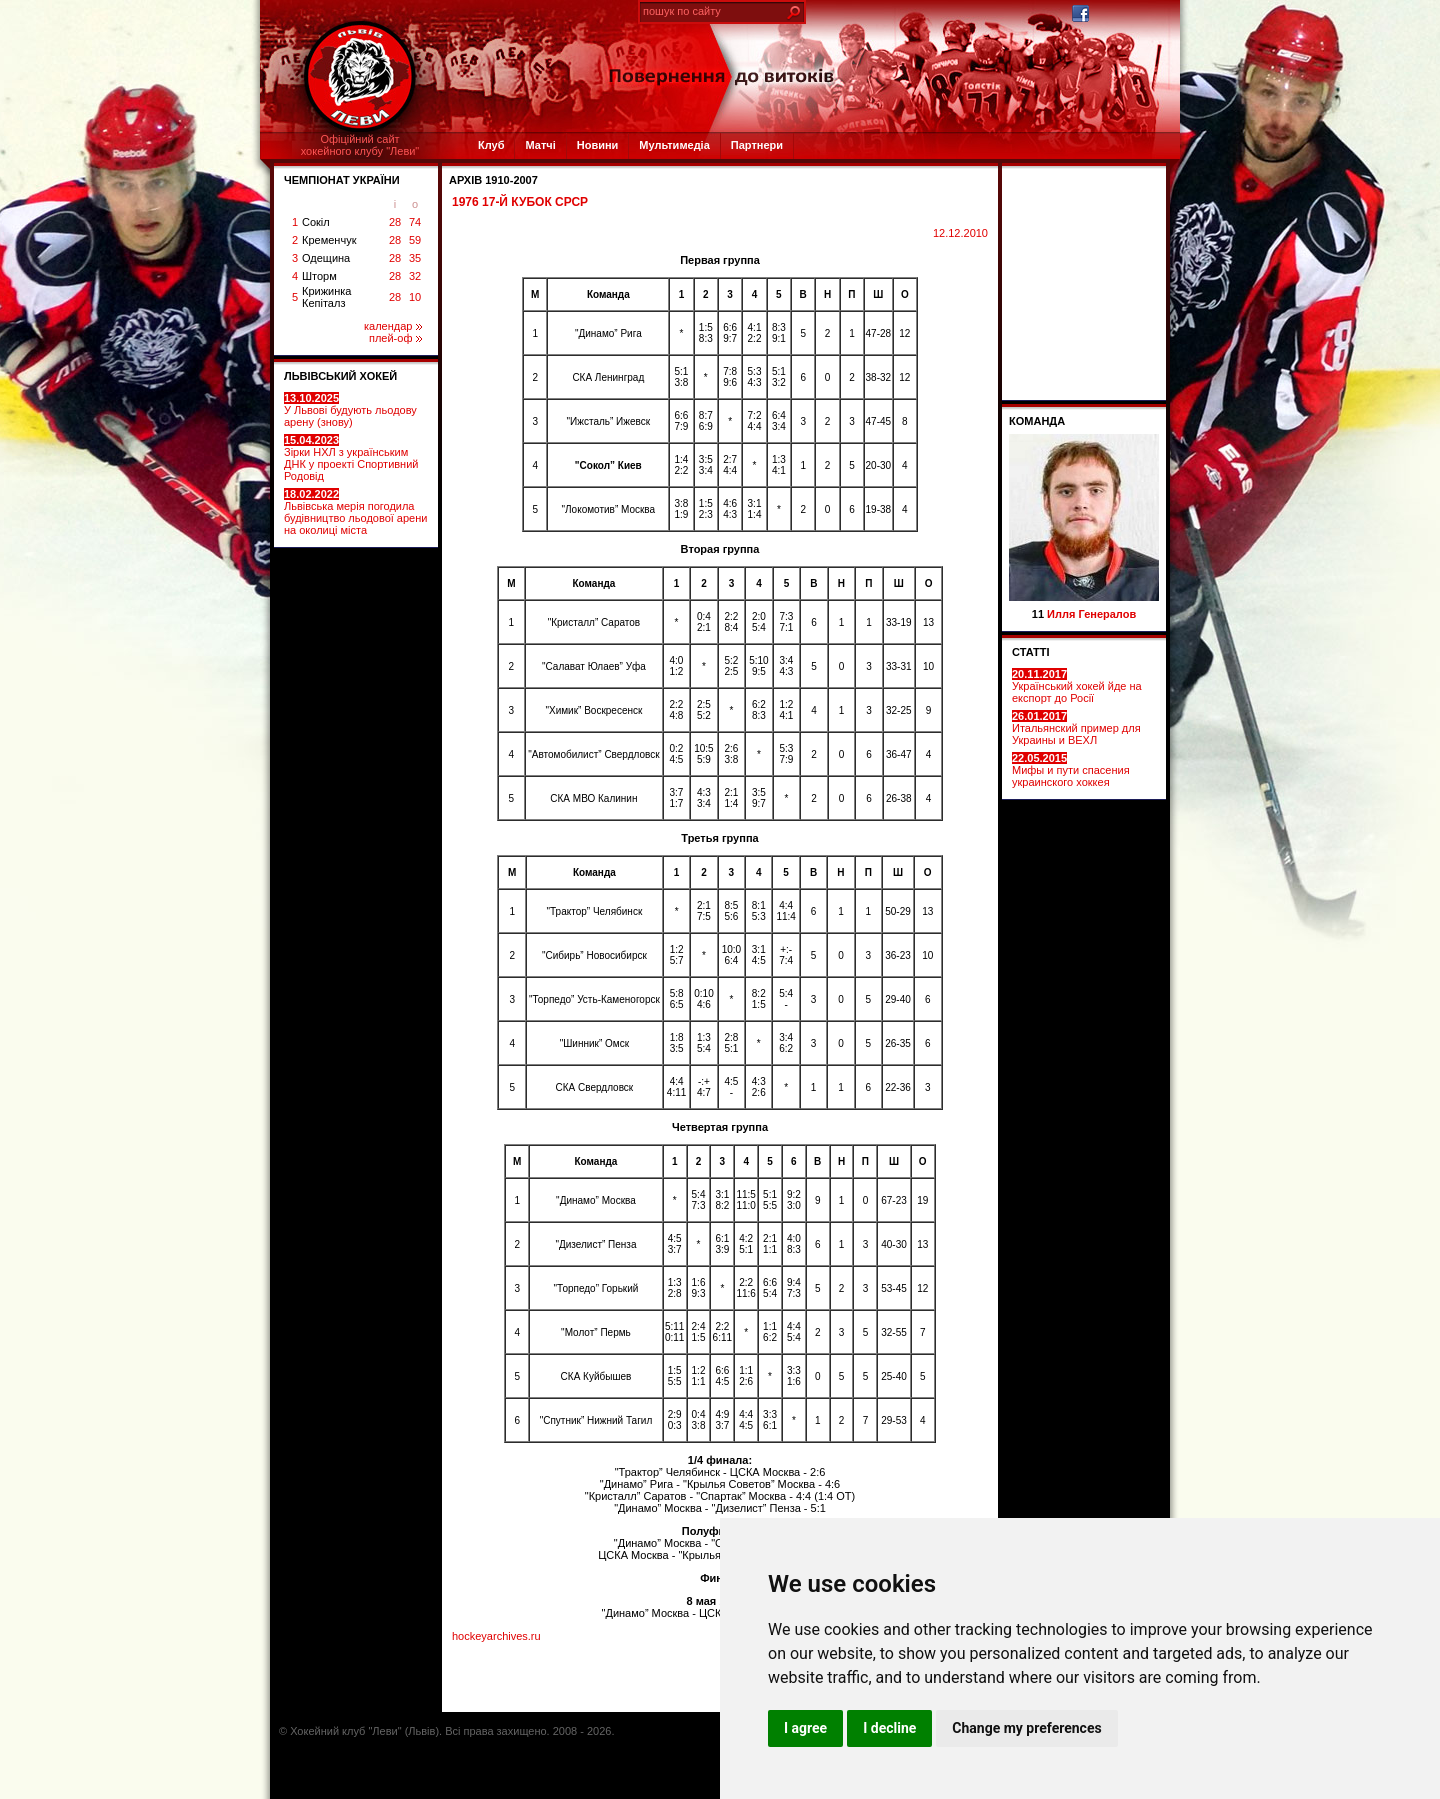 The image size is (1440, 1799). What do you see at coordinates (351, 458) in the screenshot?
I see `Зірки НХЛ з українським ДНК у проекті Спортивний Родовід` at bounding box center [351, 458].